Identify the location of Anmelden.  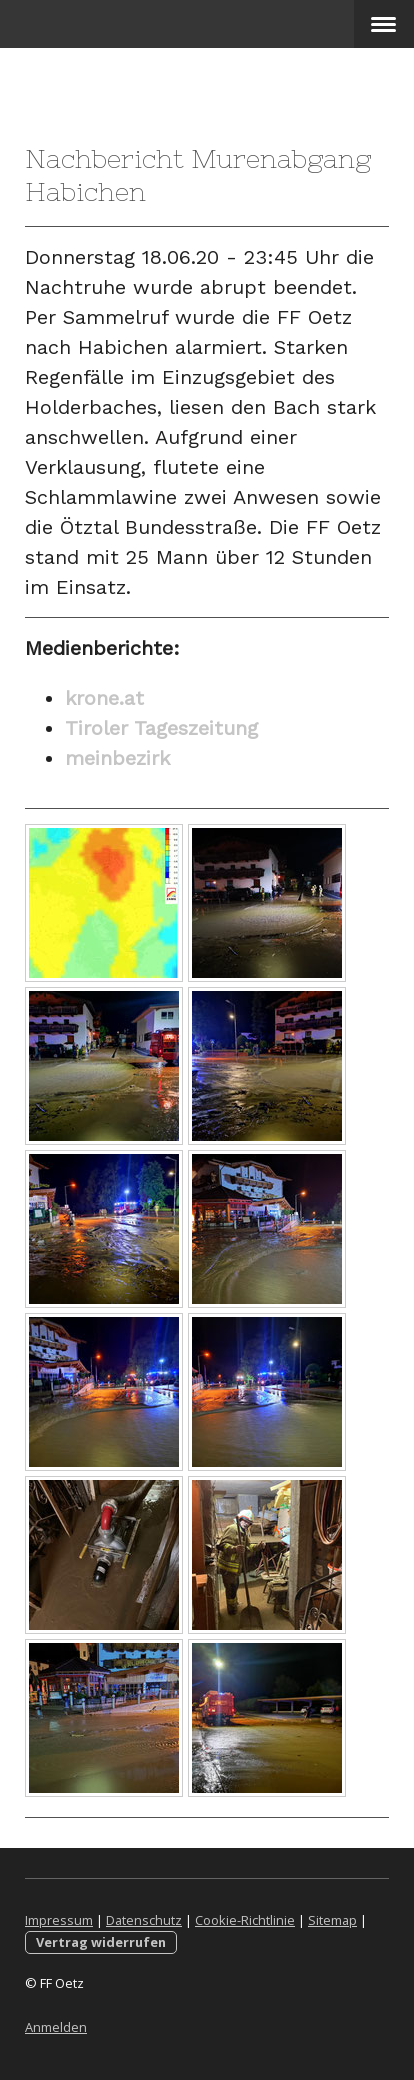
(56, 2027).